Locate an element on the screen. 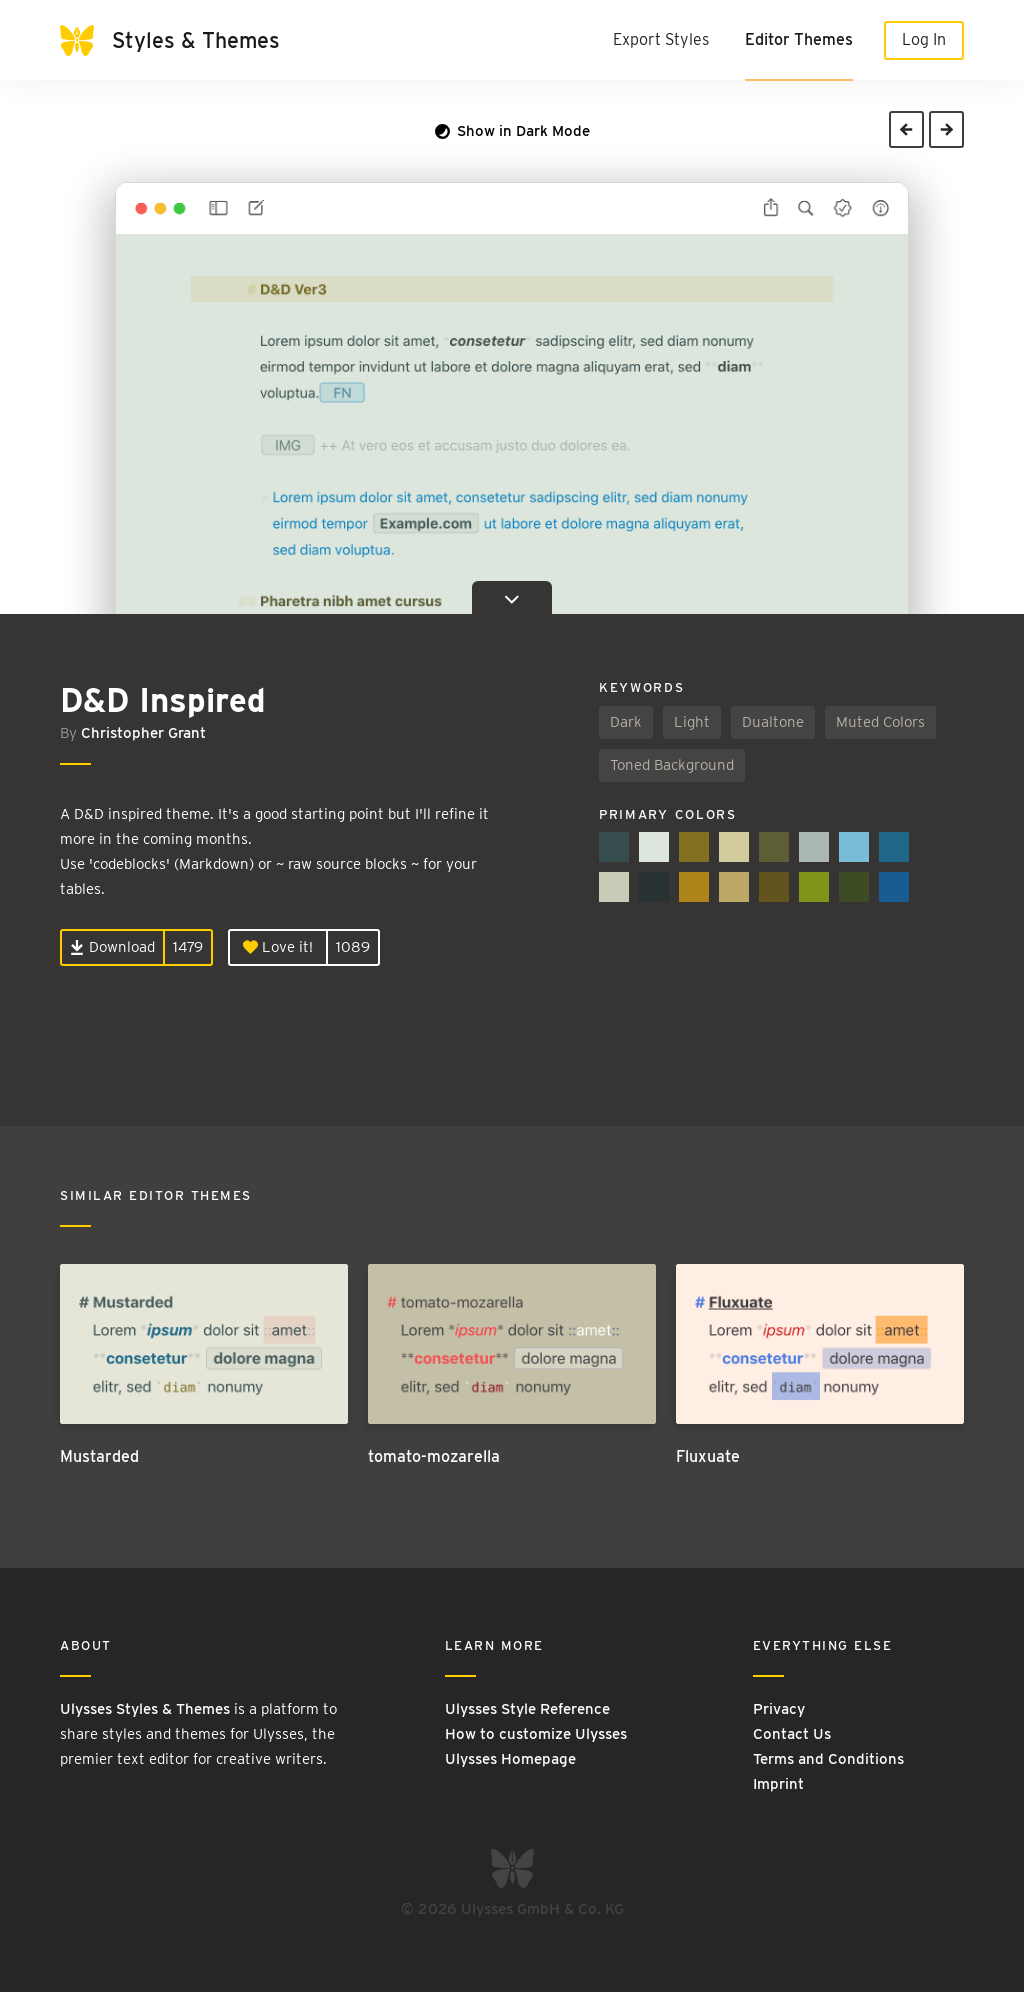 The width and height of the screenshot is (1024, 1992). Muted Colors is located at coordinates (880, 722).